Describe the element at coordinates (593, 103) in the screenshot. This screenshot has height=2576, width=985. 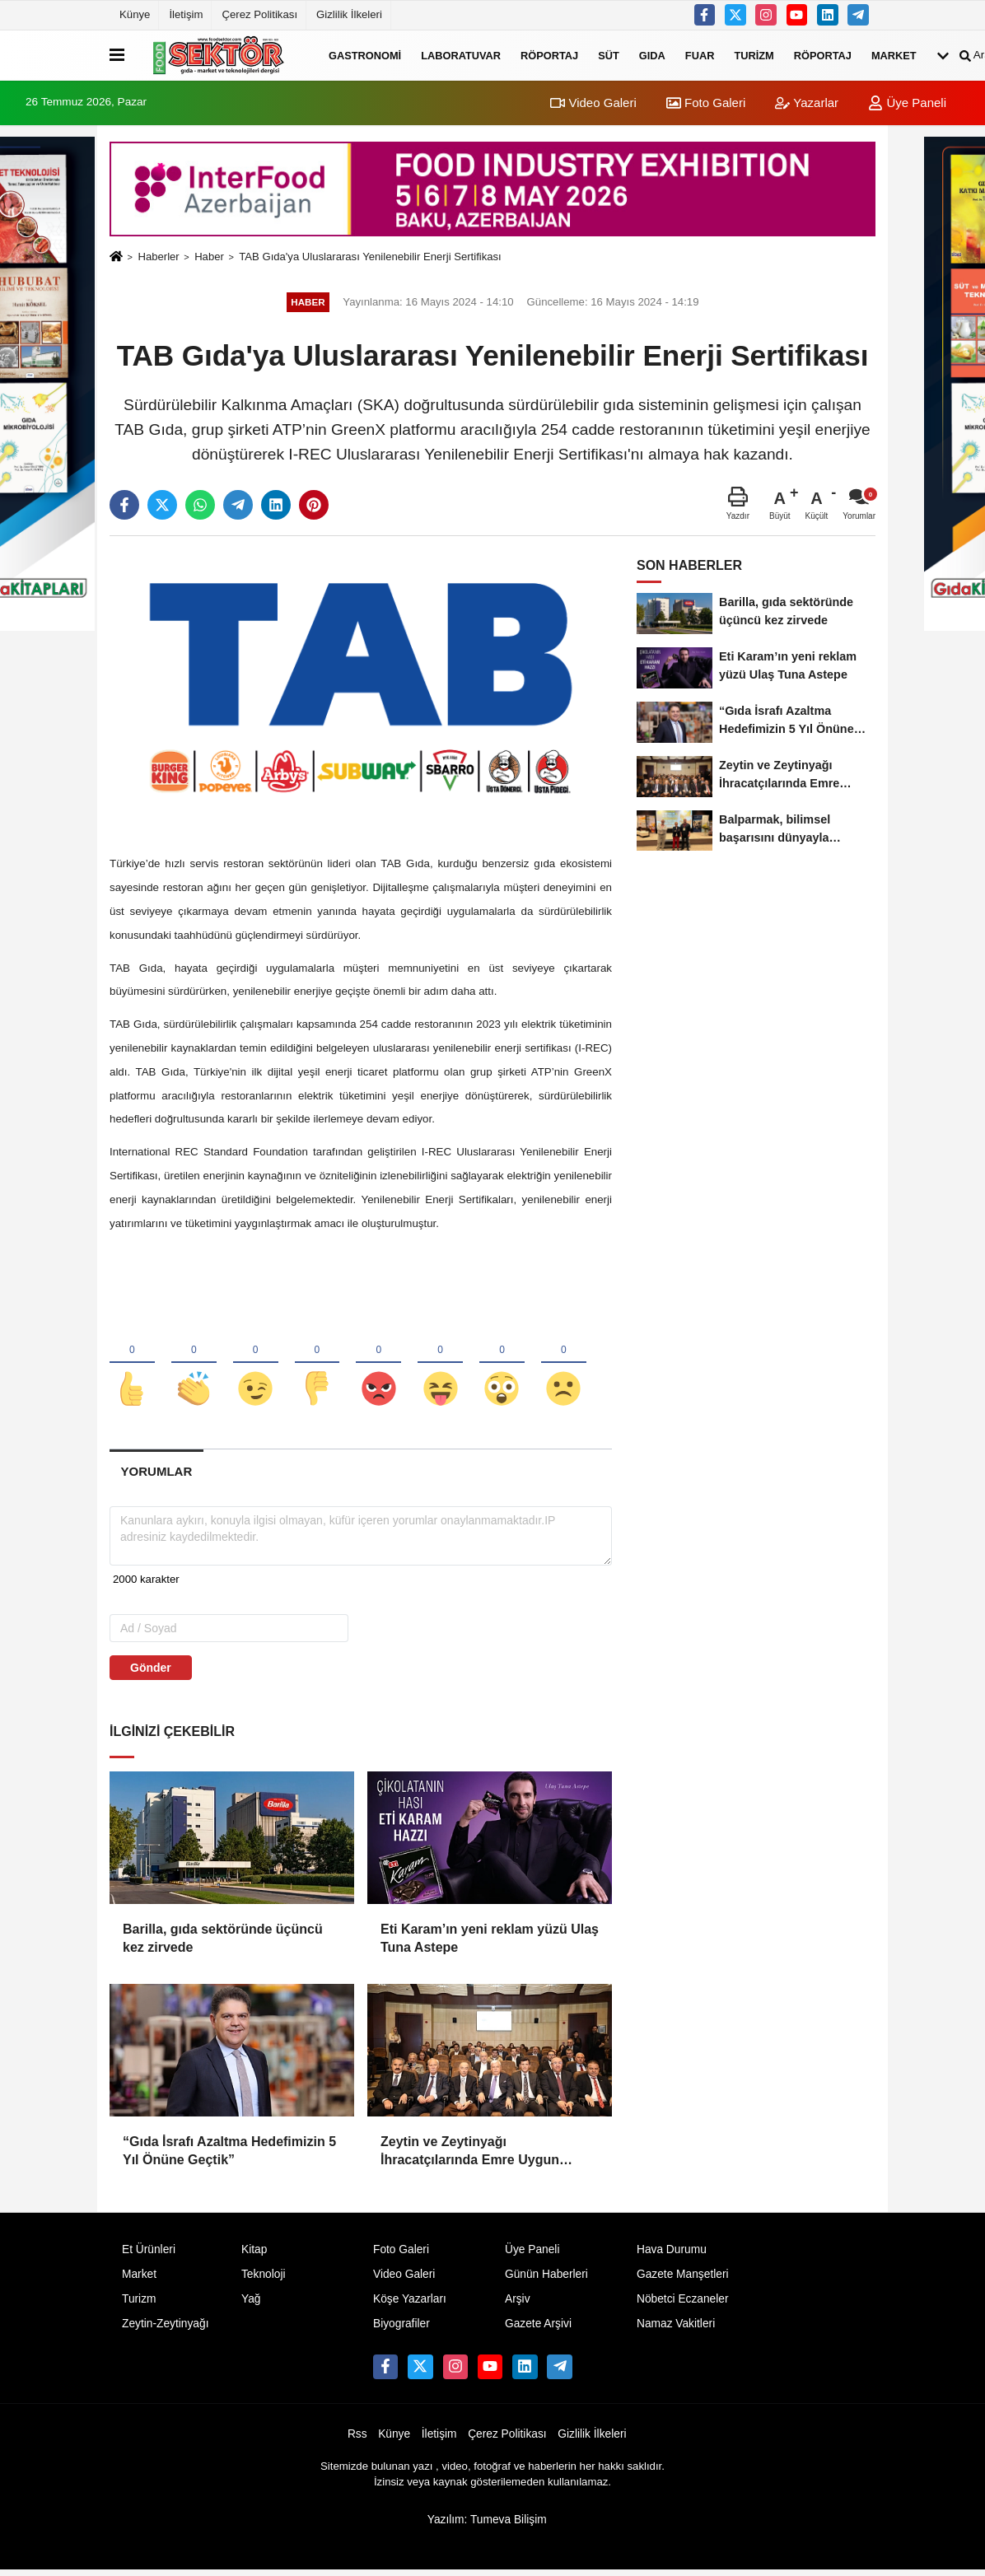
I see `Video Galeri` at that location.